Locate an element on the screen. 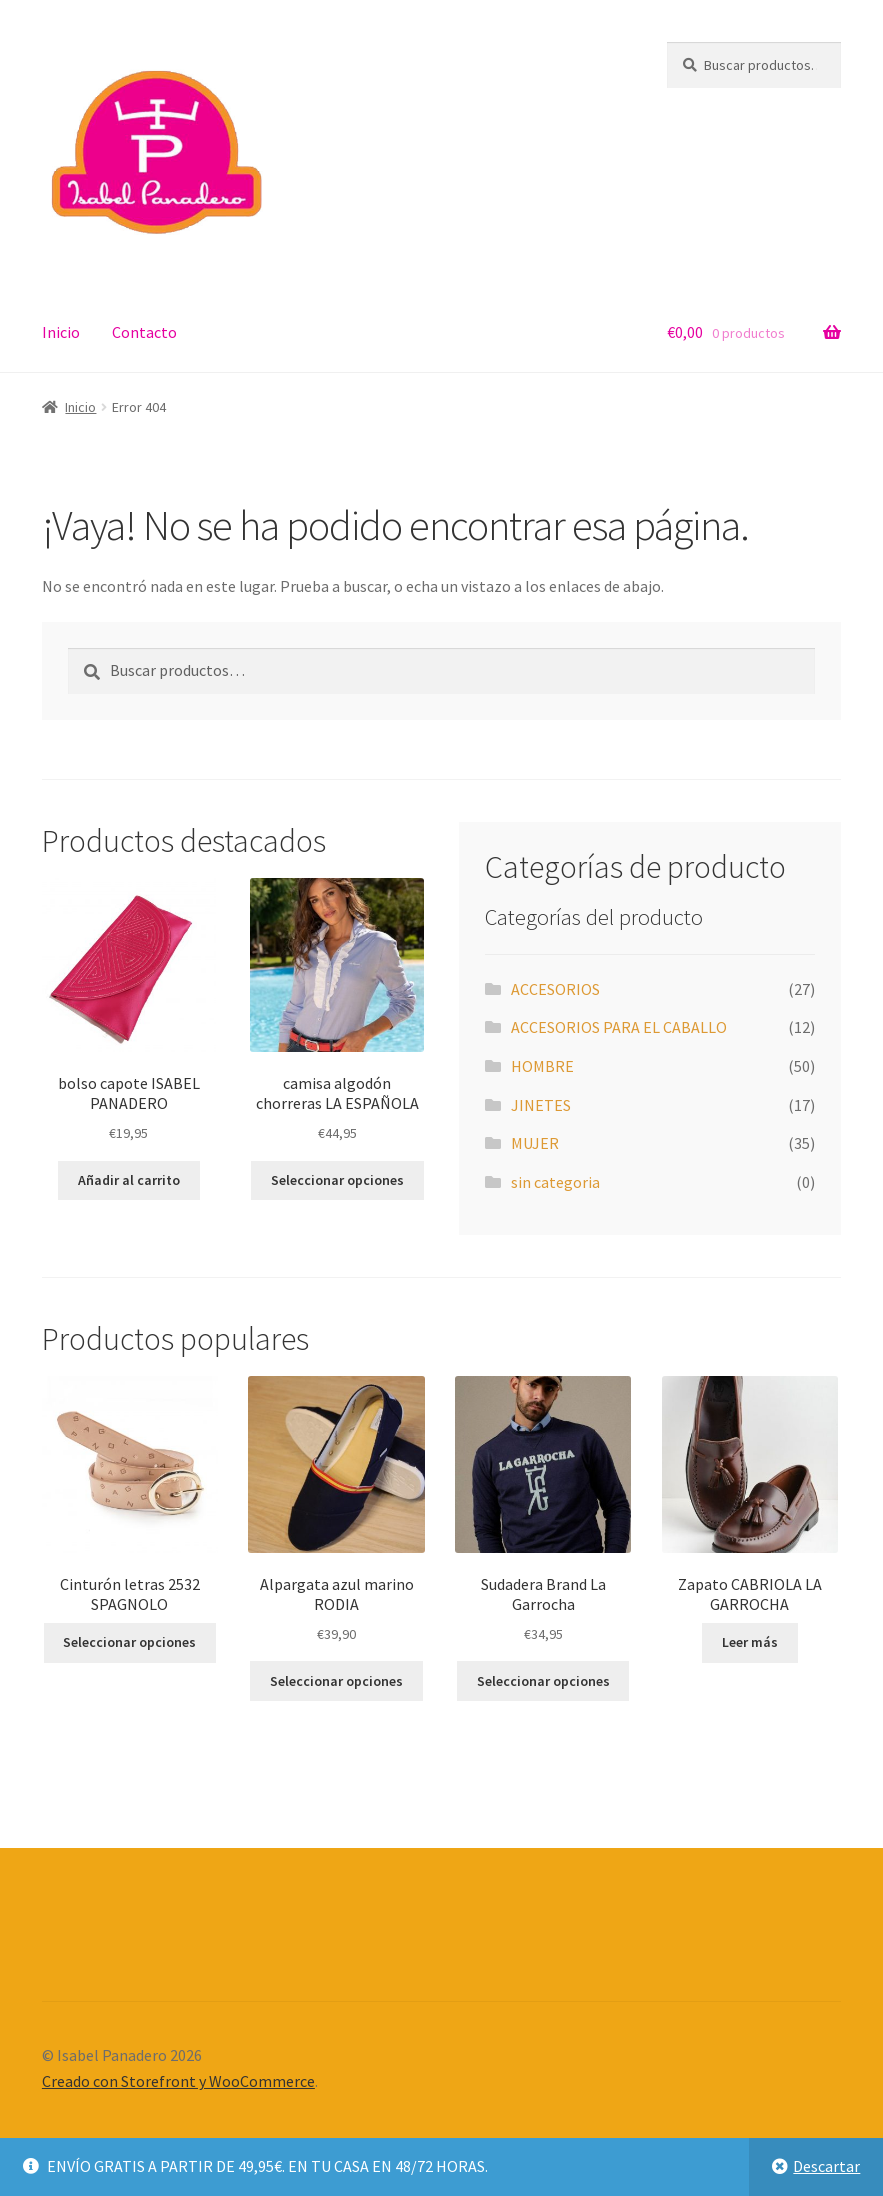  Descartar [button] is located at coordinates (826, 2166).